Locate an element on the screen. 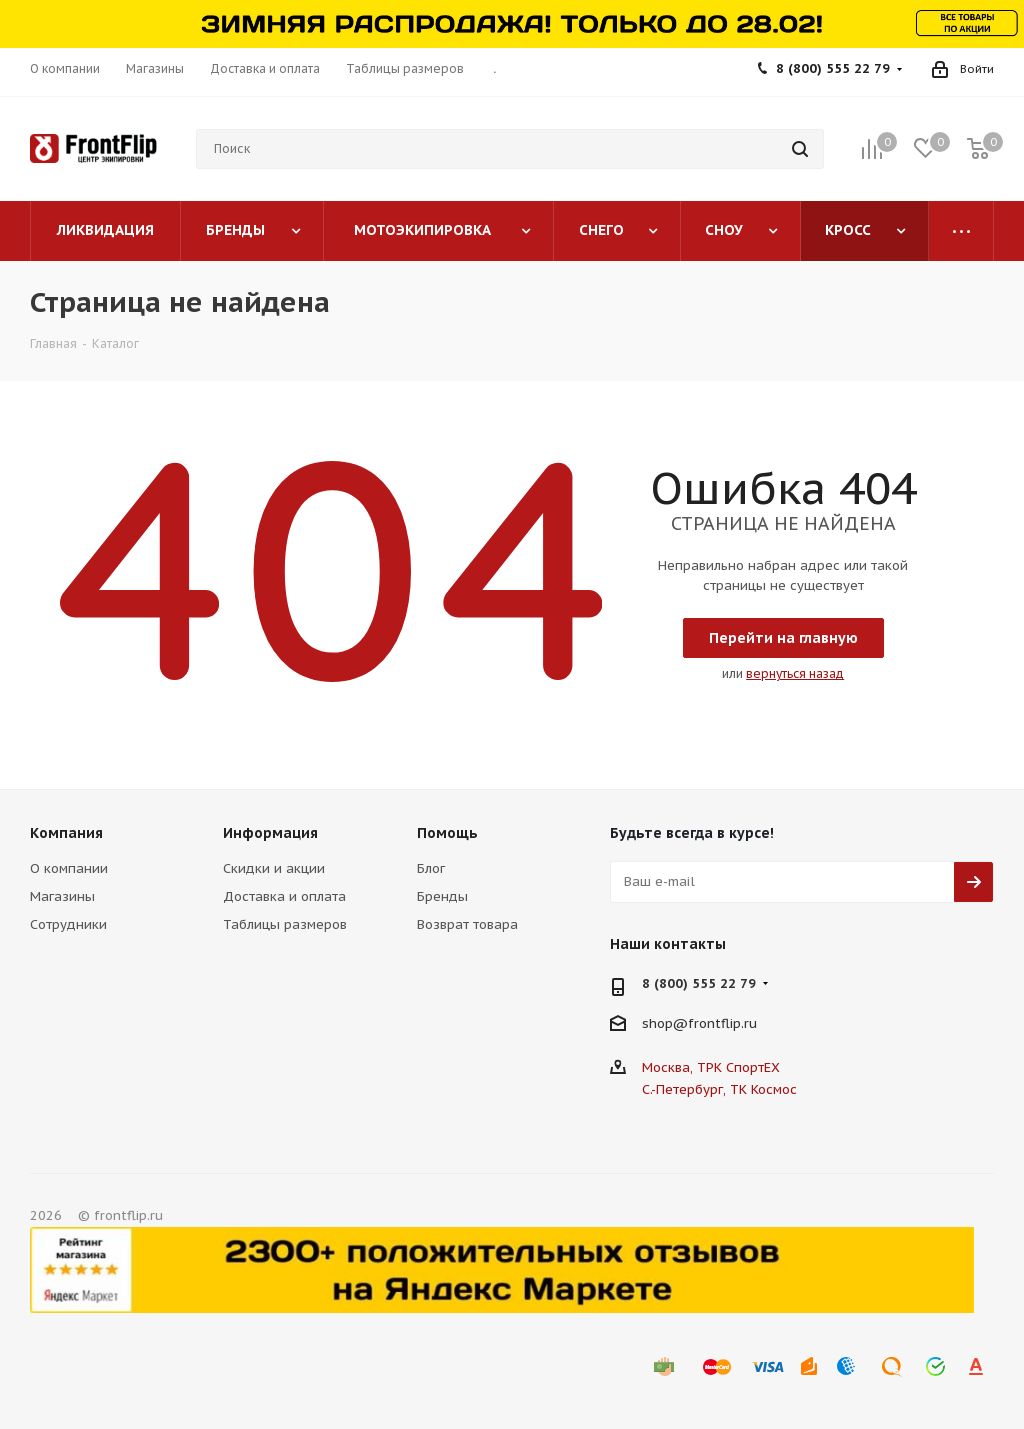  Возврат товара is located at coordinates (467, 924).